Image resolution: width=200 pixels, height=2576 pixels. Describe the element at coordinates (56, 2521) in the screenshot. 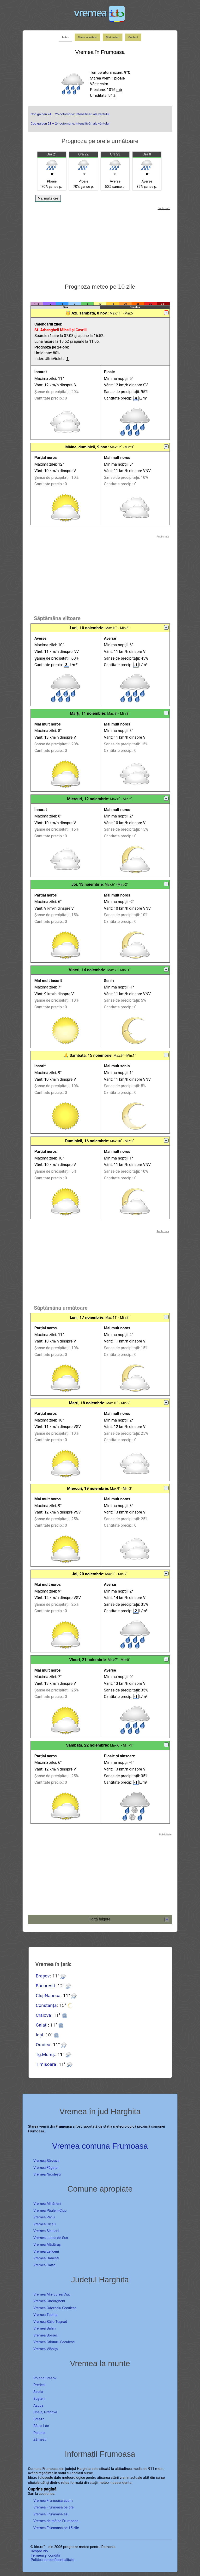

I see `Vremea de mâine Frumoasa` at that location.